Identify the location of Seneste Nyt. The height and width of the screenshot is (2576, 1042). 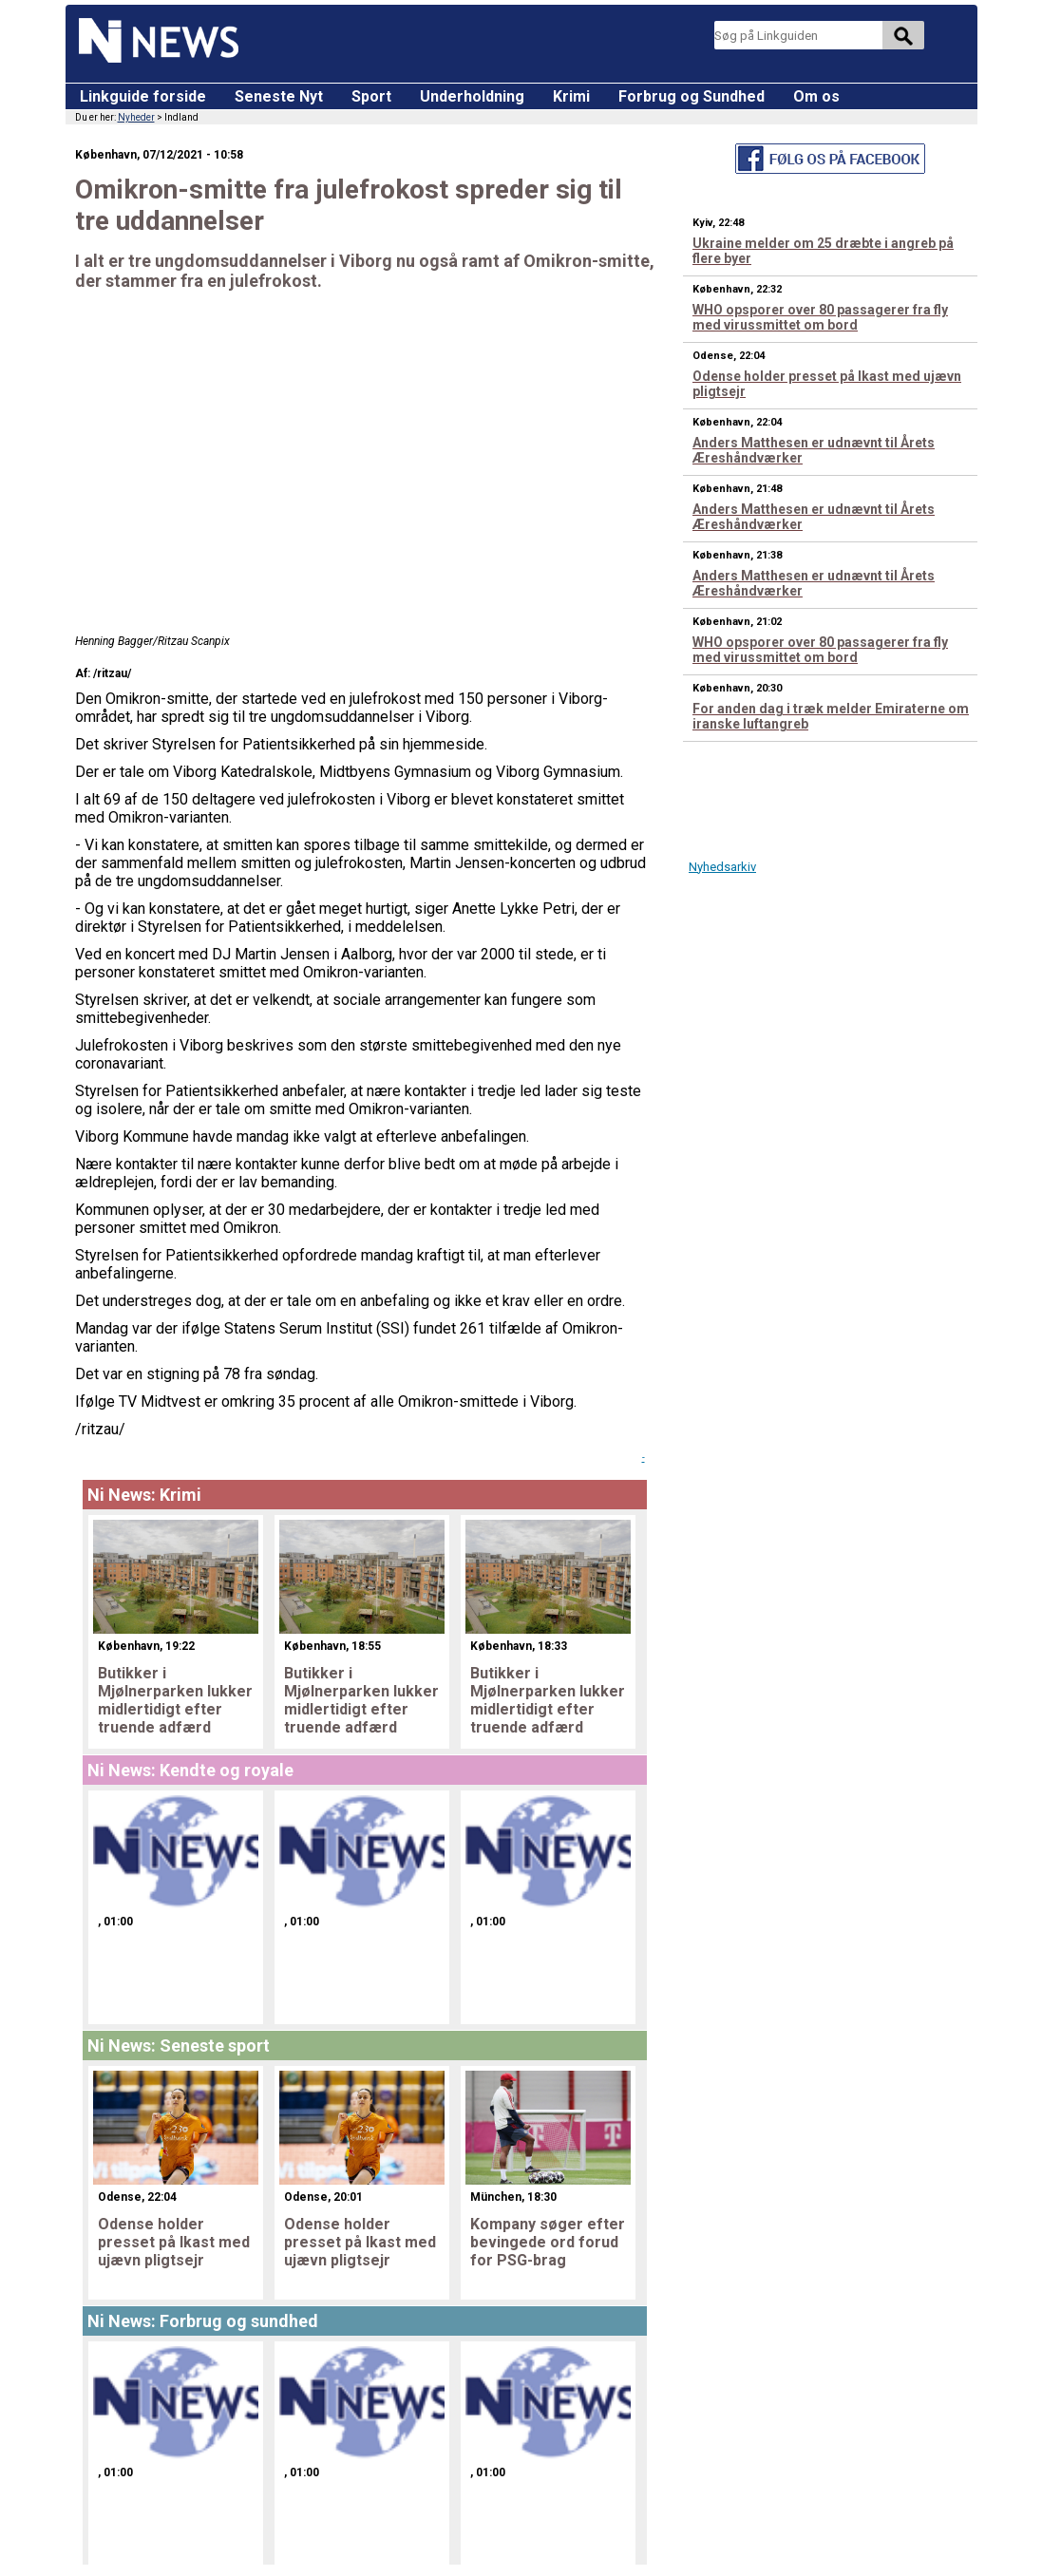
(279, 96).